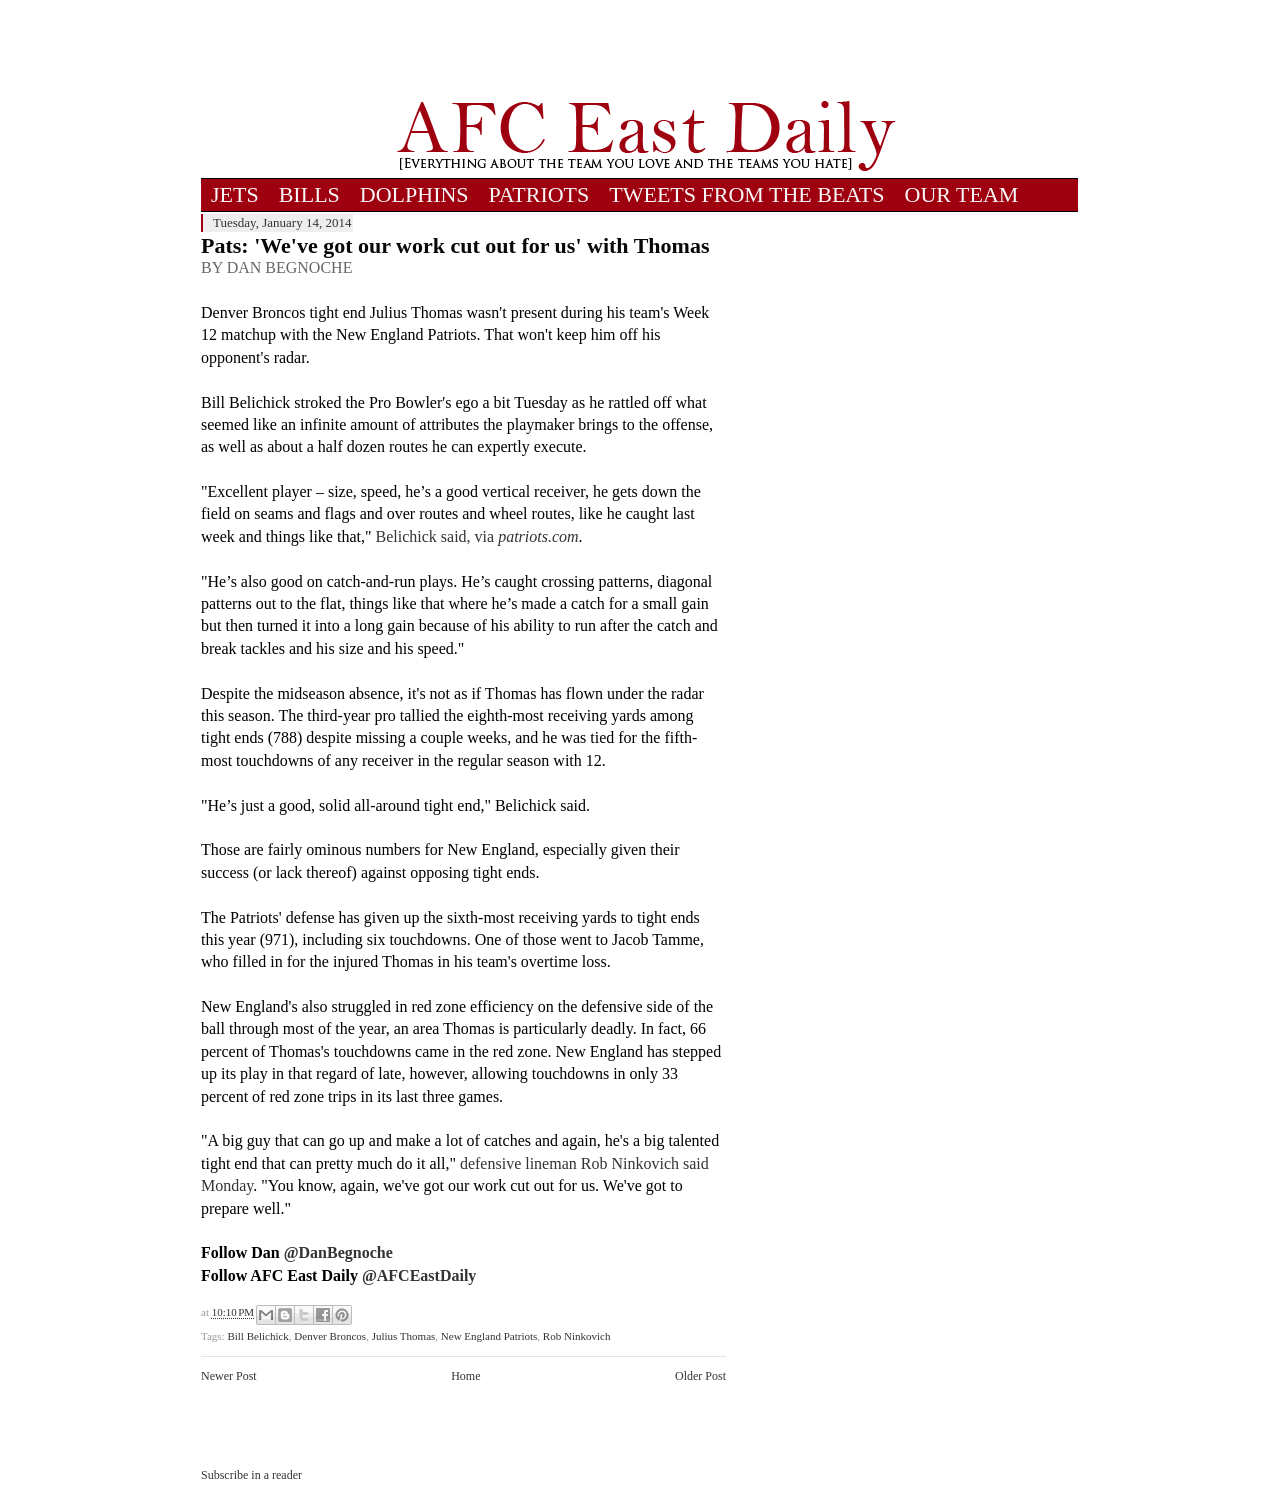 This screenshot has height=1507, width=1280. Describe the element at coordinates (251, 1475) in the screenshot. I see `Subscribe in a reader` at that location.